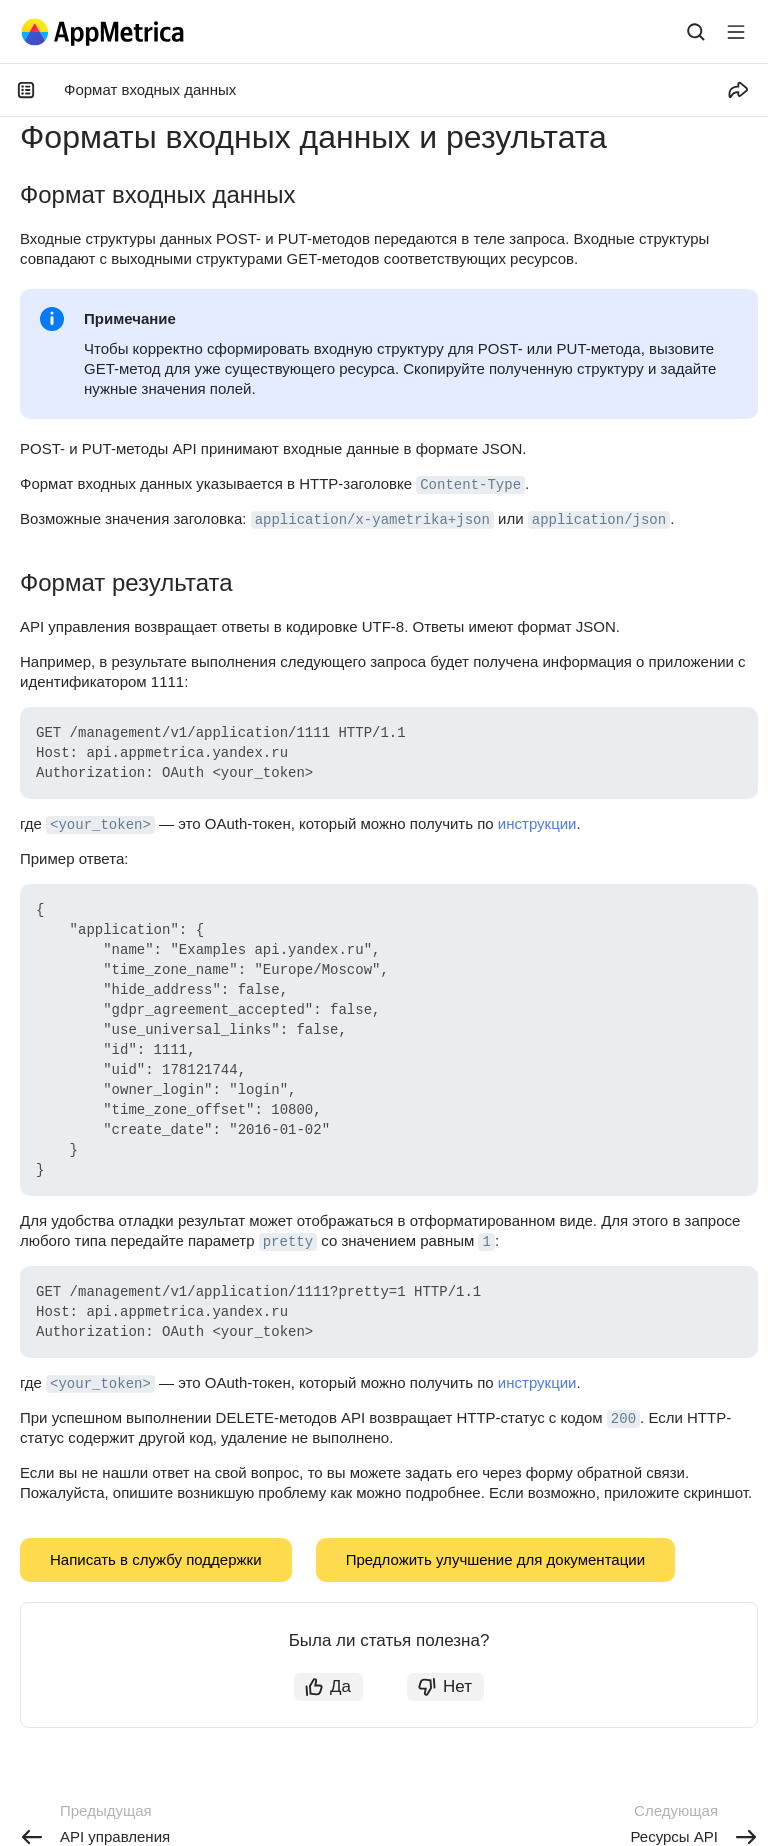  I want to click on Content-Type [button], so click(470, 485).